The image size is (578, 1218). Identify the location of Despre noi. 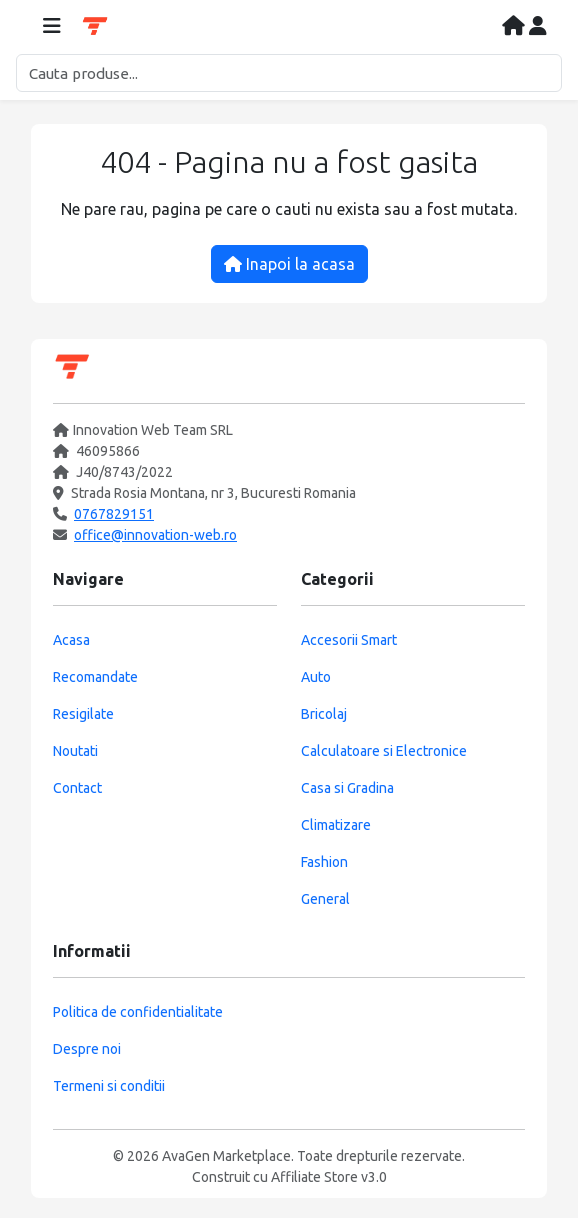
(87, 1049).